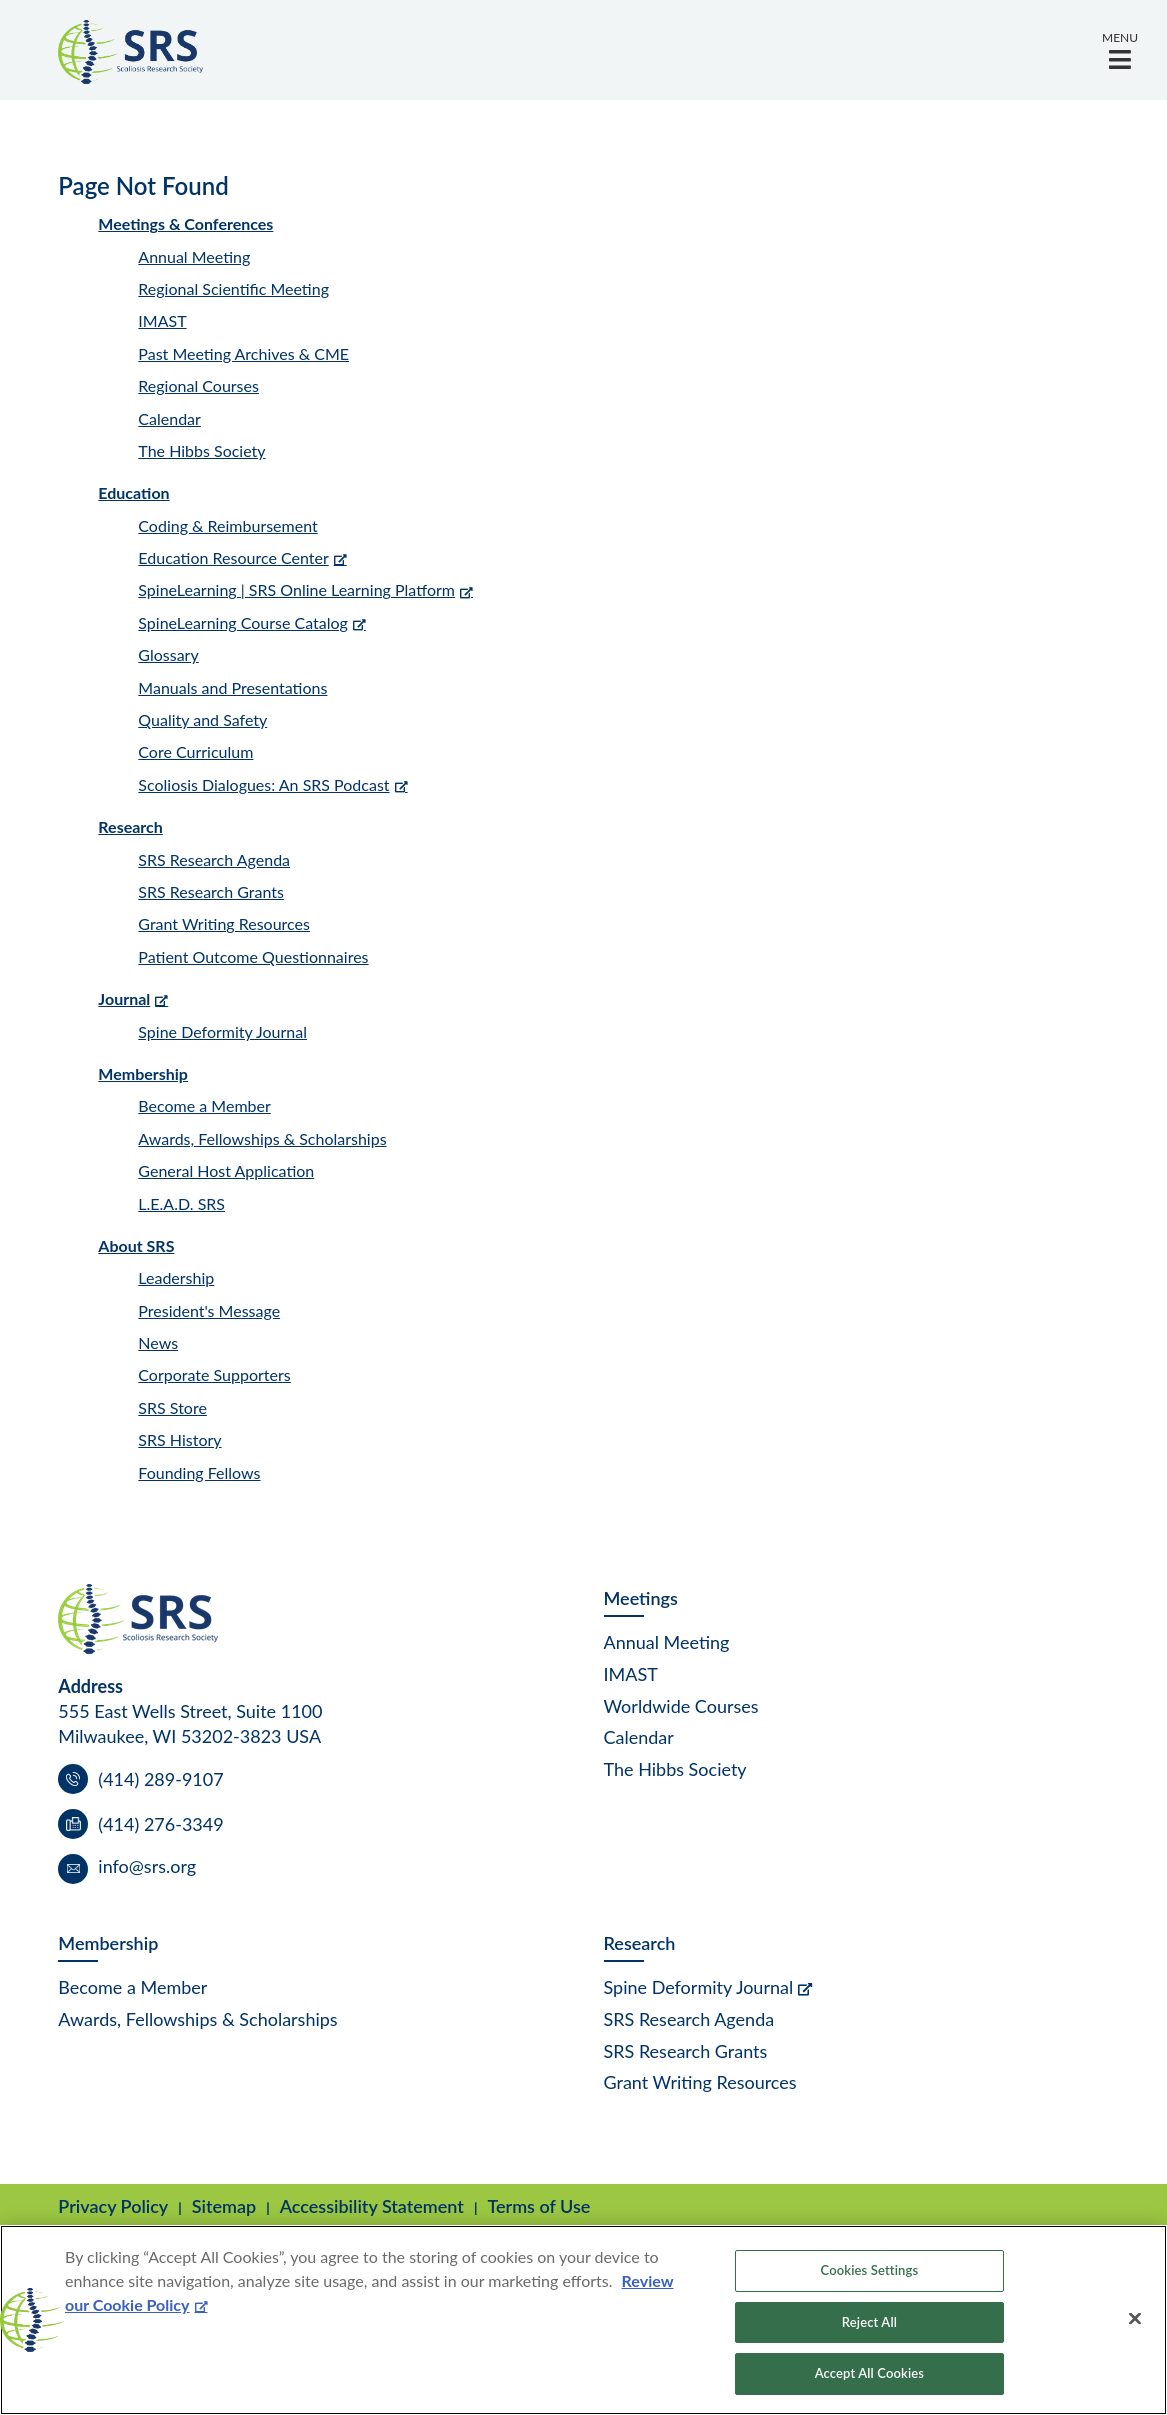 The width and height of the screenshot is (1167, 2415). Describe the element at coordinates (263, 784) in the screenshot. I see `Scoliosis Dialogues: An SRS Podcast` at that location.